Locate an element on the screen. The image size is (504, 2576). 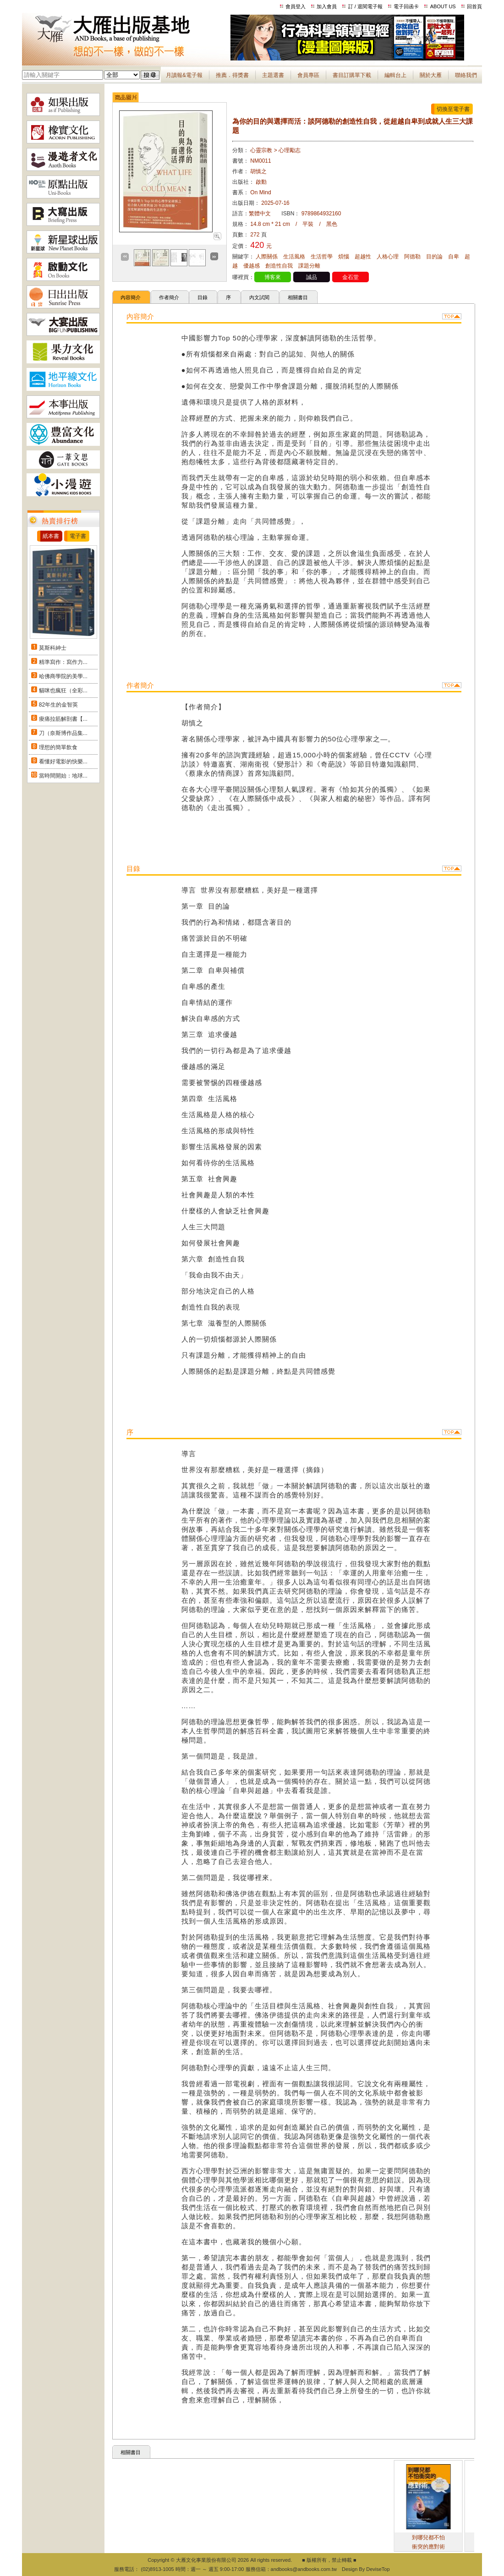
超越性 is located at coordinates (363, 256).